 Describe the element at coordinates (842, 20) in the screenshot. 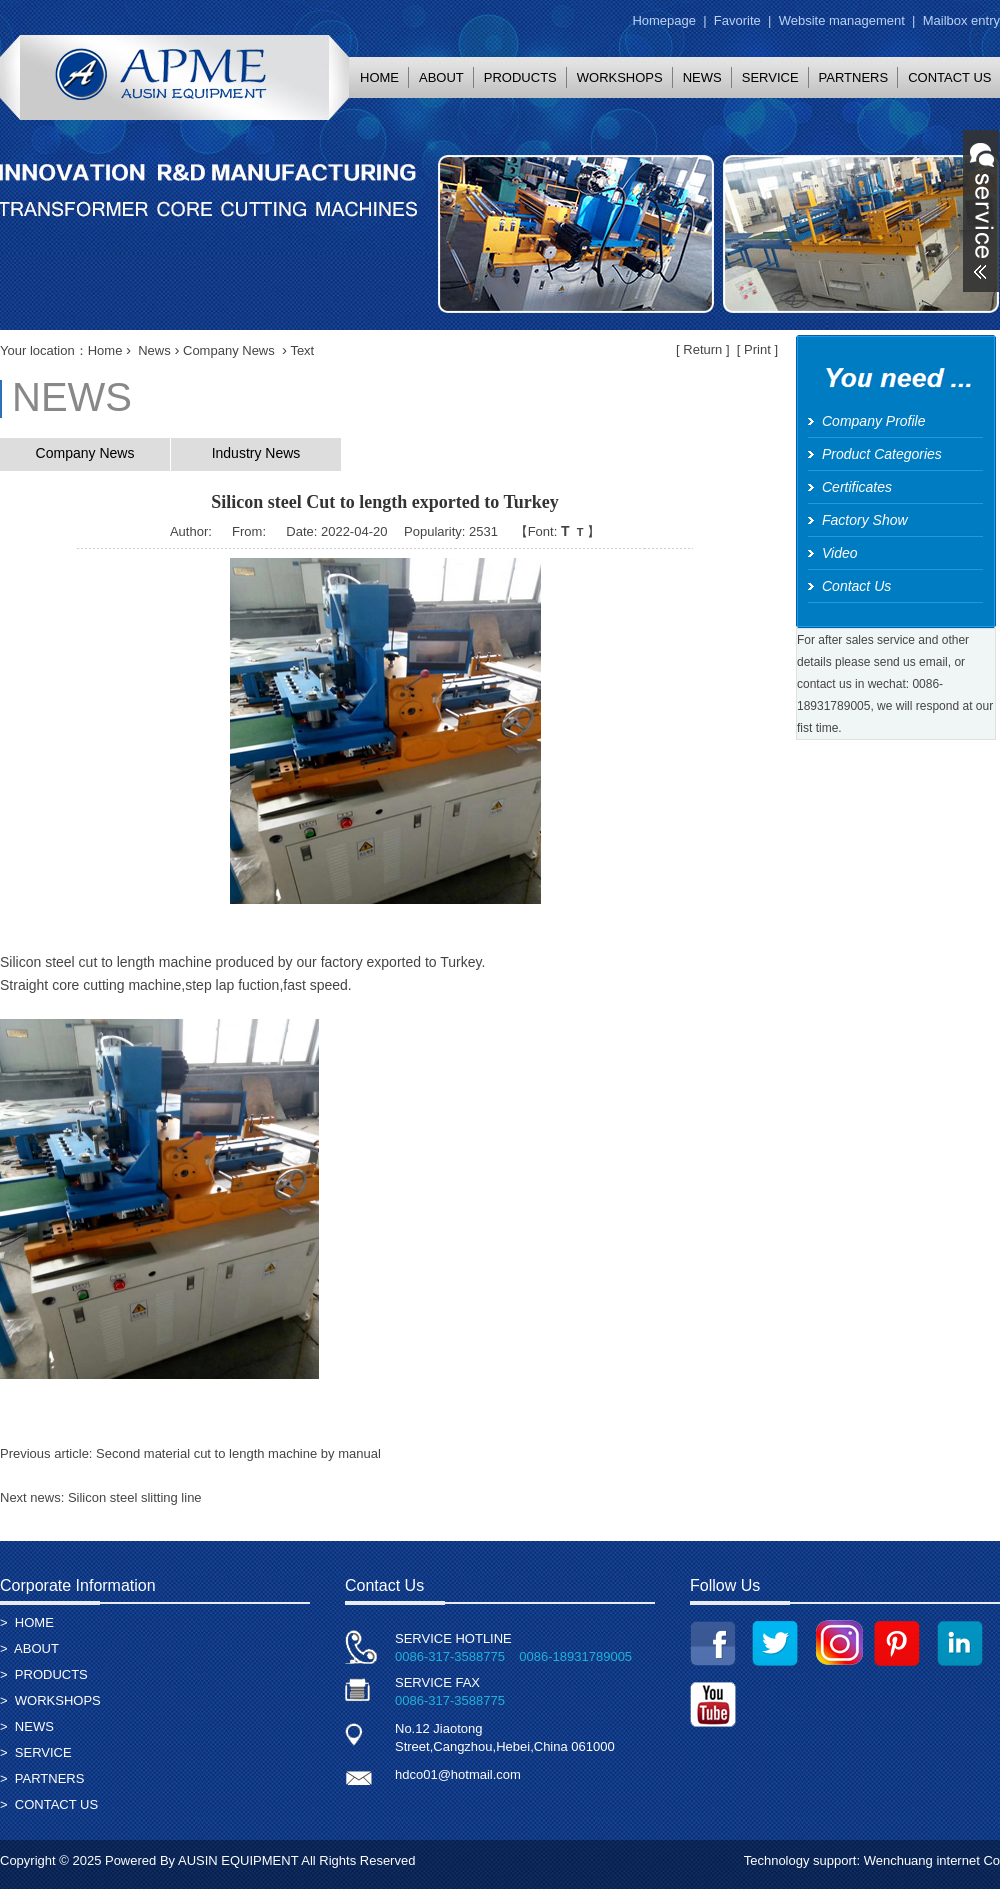

I see `Website management` at that location.